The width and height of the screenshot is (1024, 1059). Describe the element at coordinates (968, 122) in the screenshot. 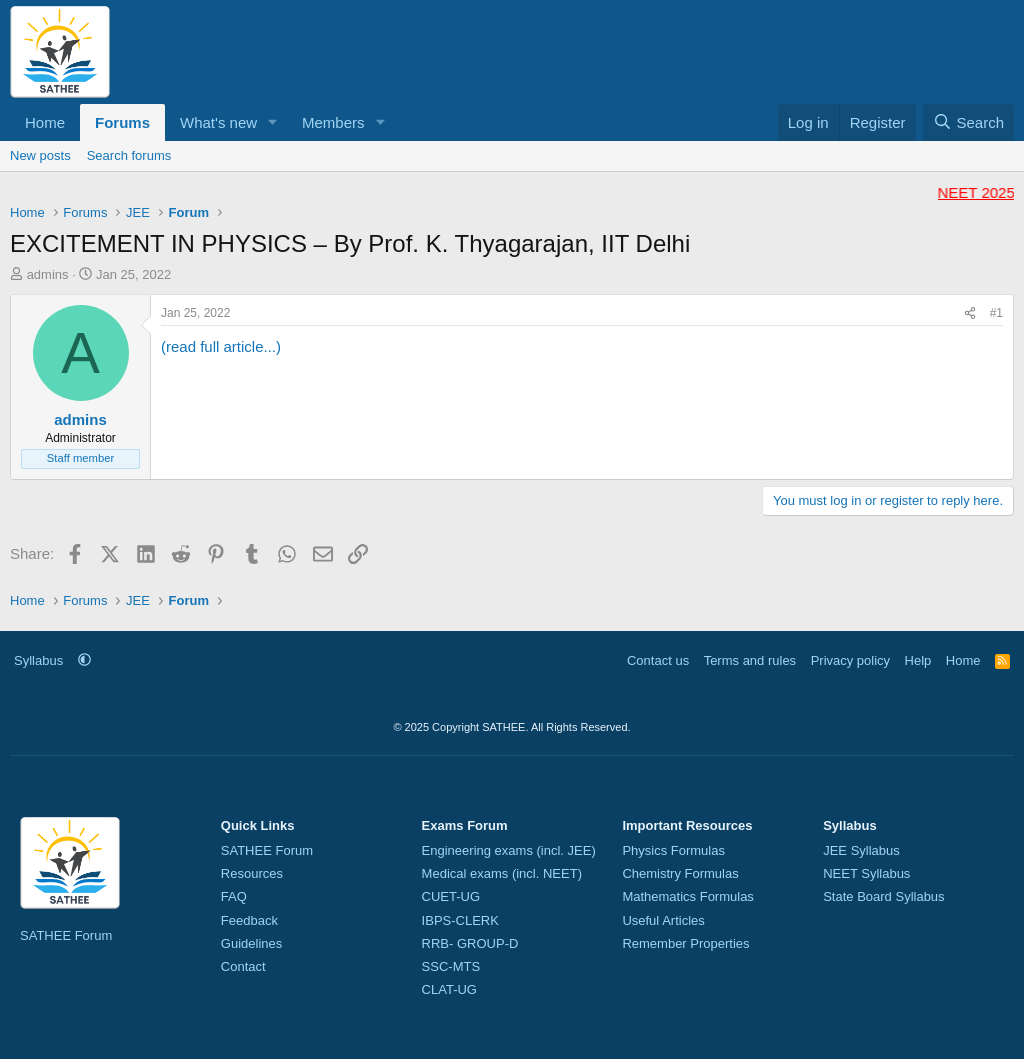

I see `[Search]` at that location.